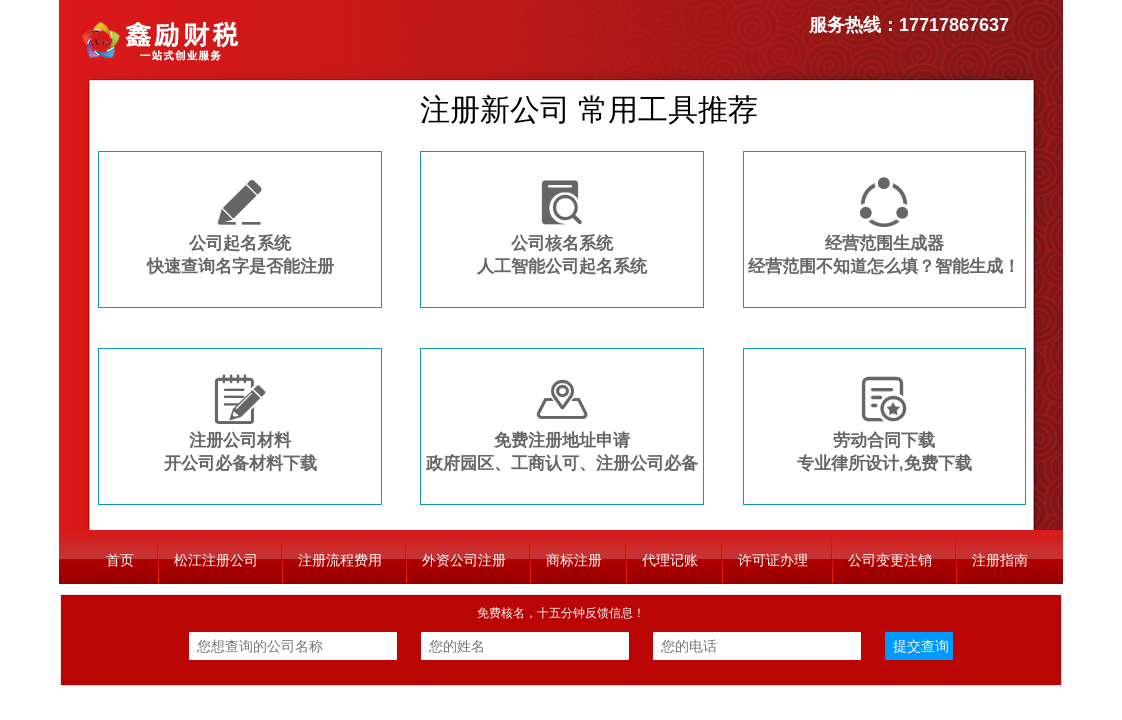 This screenshot has width=1122, height=720. What do you see at coordinates (120, 560) in the screenshot?
I see `首页` at bounding box center [120, 560].